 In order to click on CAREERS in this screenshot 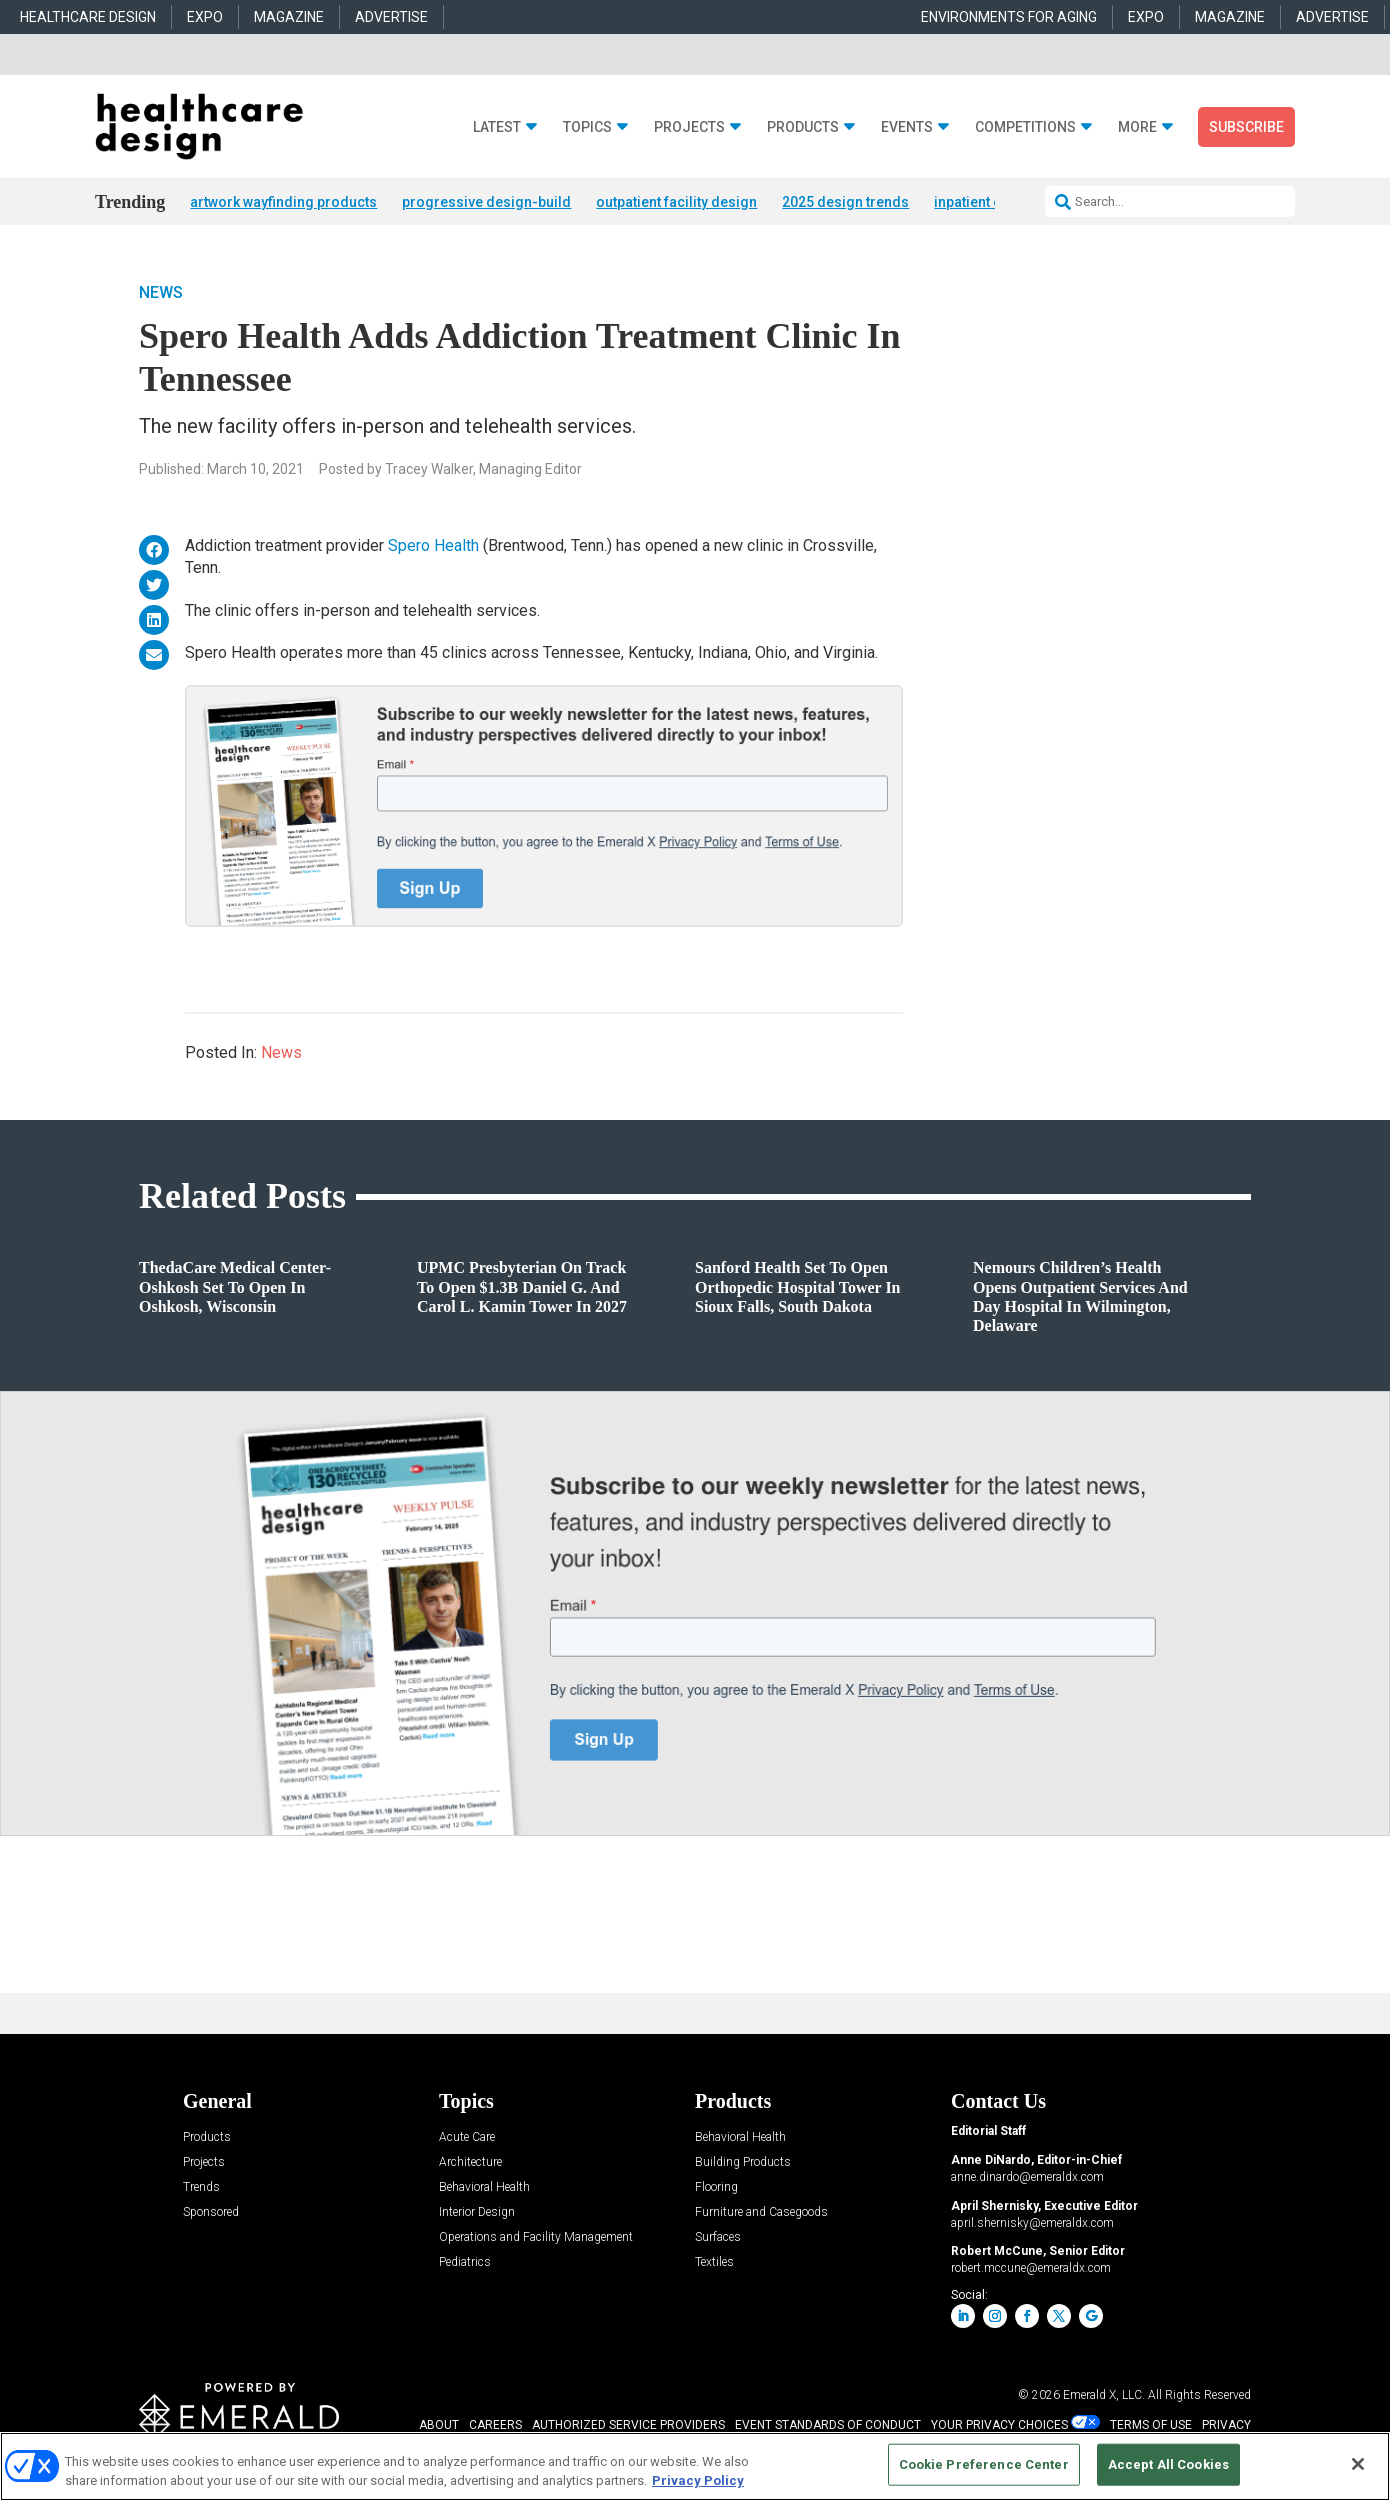, I will do `click(495, 2425)`.